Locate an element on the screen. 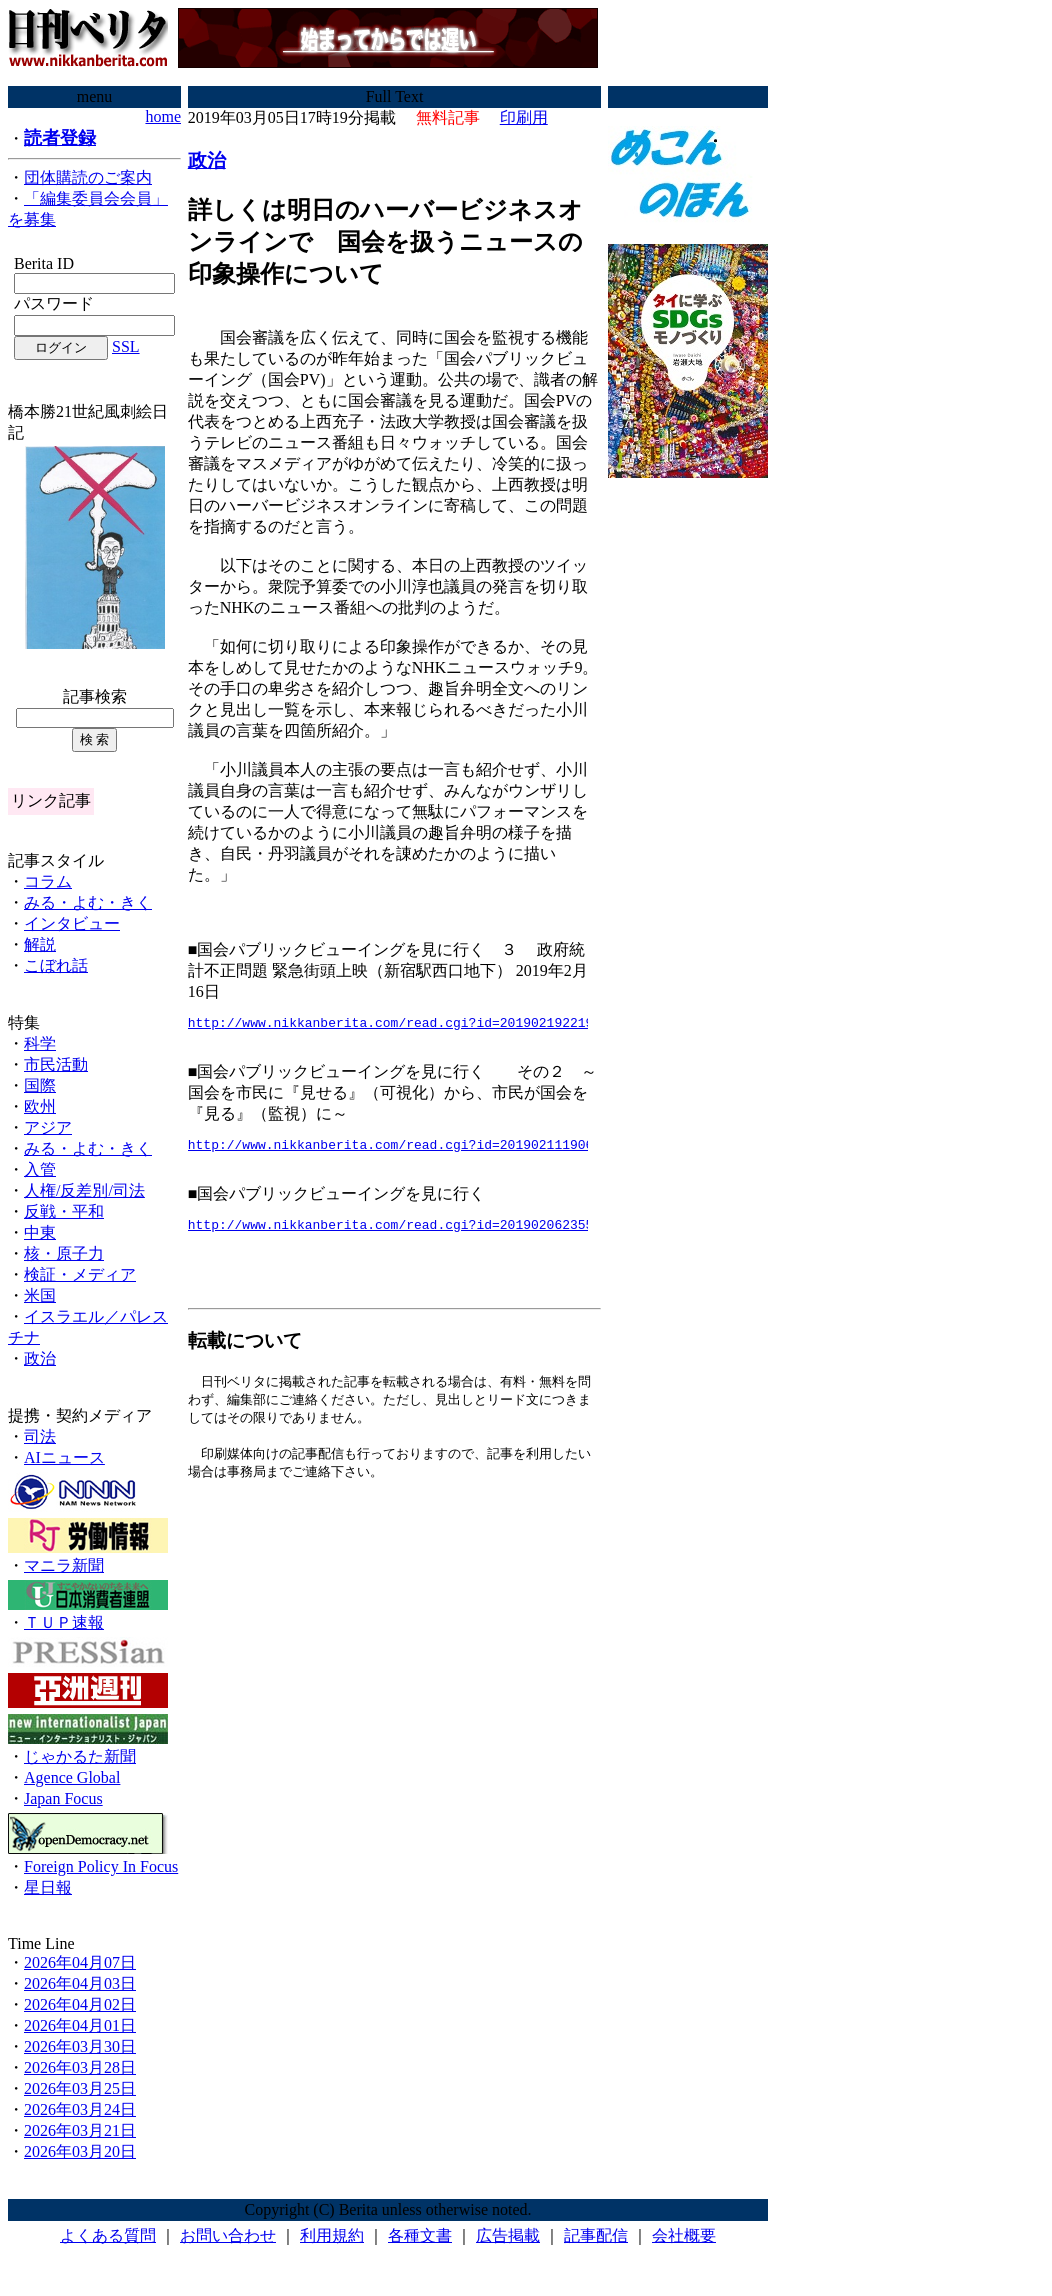 The image size is (1052, 2296). 検証・メディア is located at coordinates (80, 1274).